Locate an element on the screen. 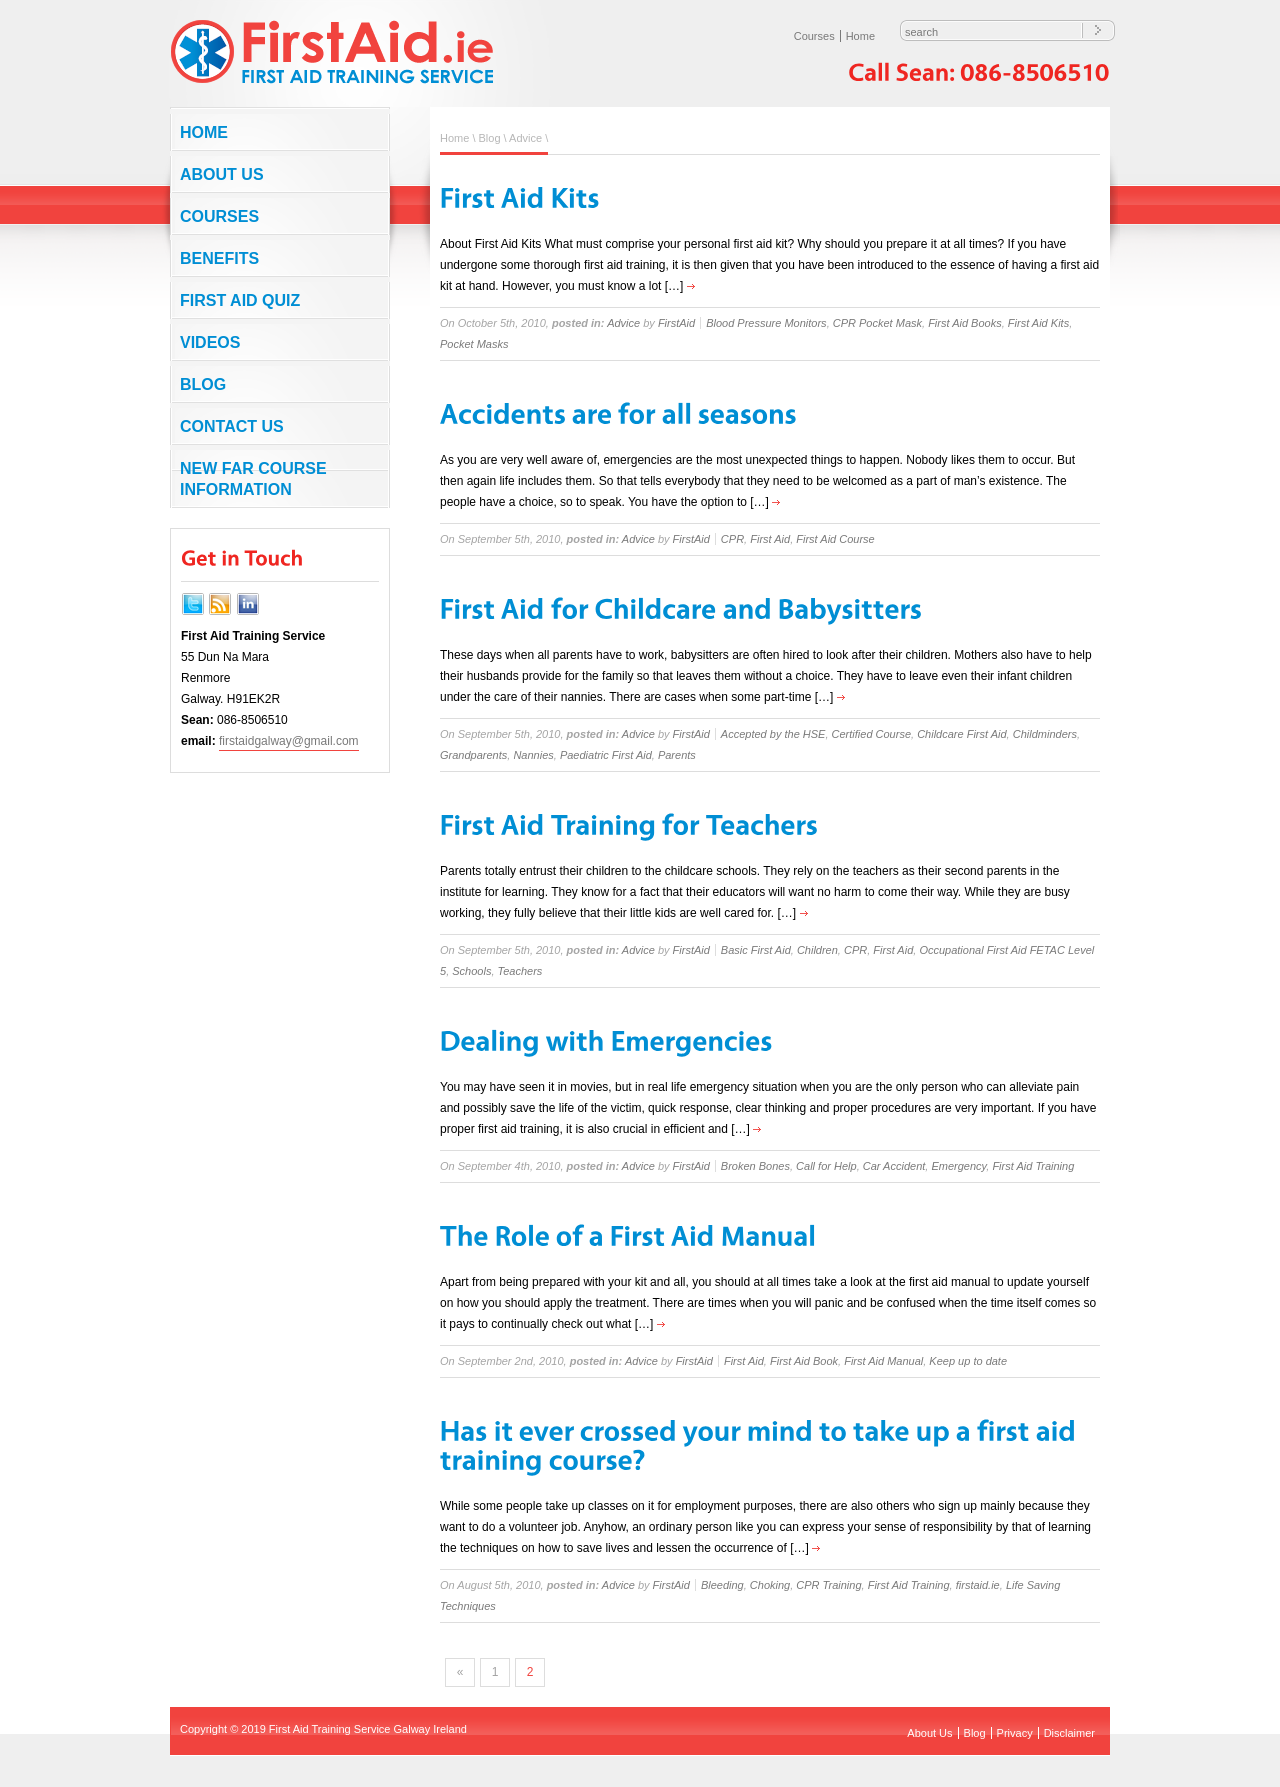  About Us is located at coordinates (222, 174).